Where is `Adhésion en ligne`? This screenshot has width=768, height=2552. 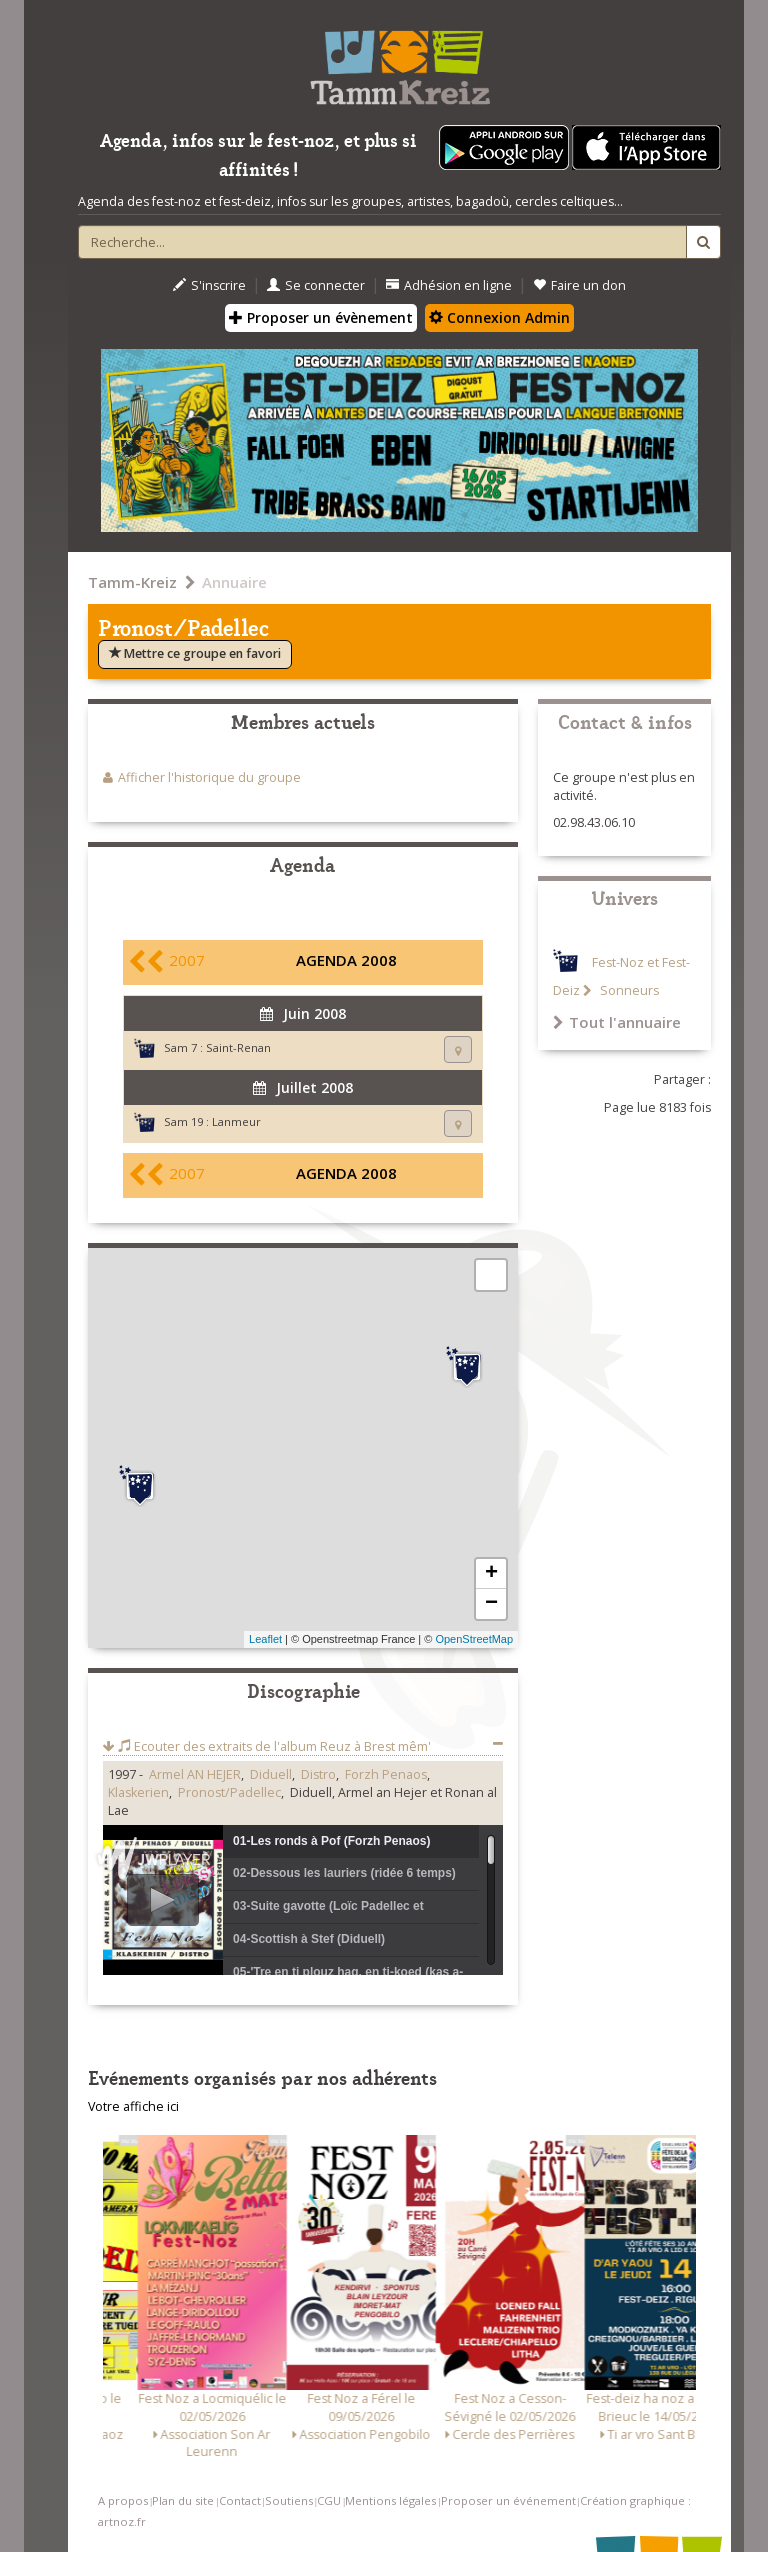 Adhésion en ligne is located at coordinates (449, 285).